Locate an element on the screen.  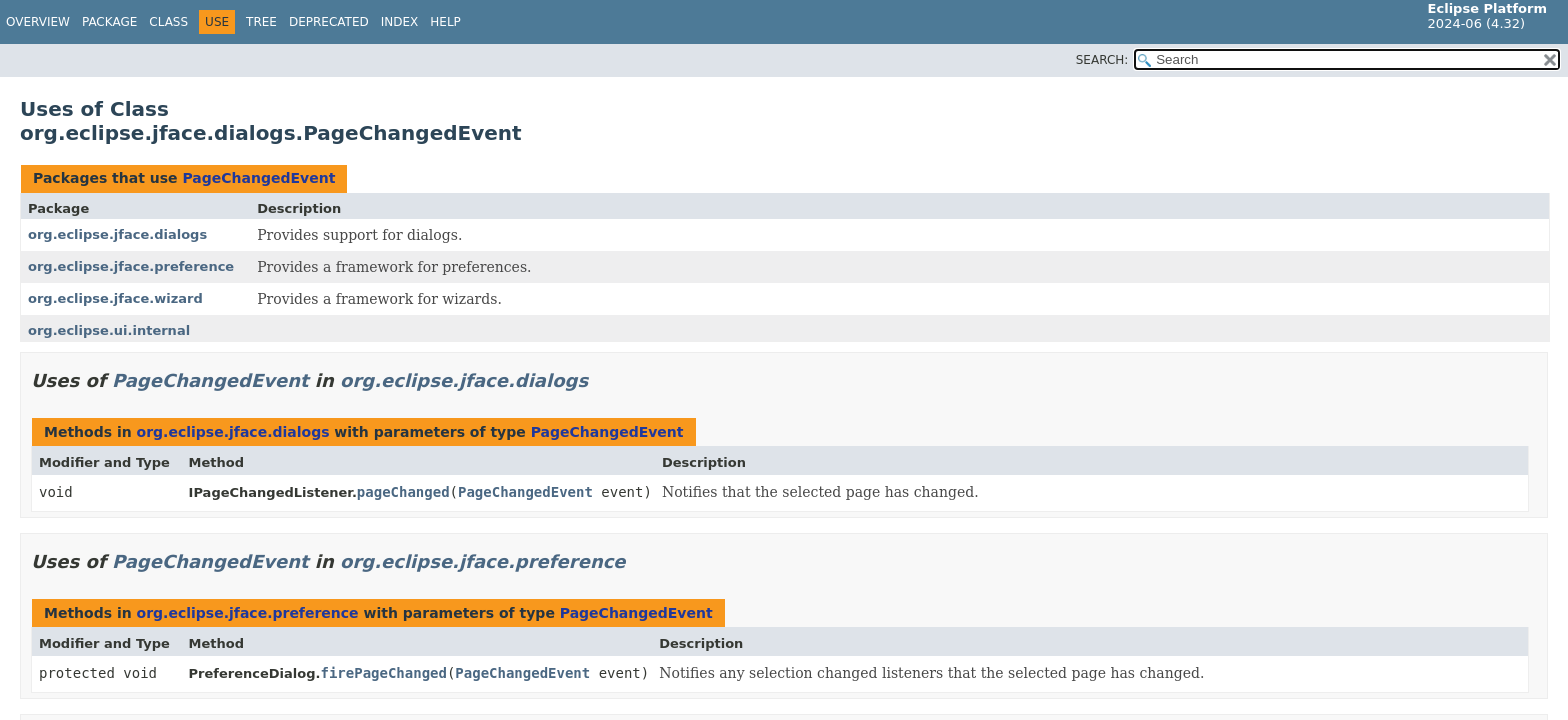
org.eclipse.ui.internal is located at coordinates (109, 330).